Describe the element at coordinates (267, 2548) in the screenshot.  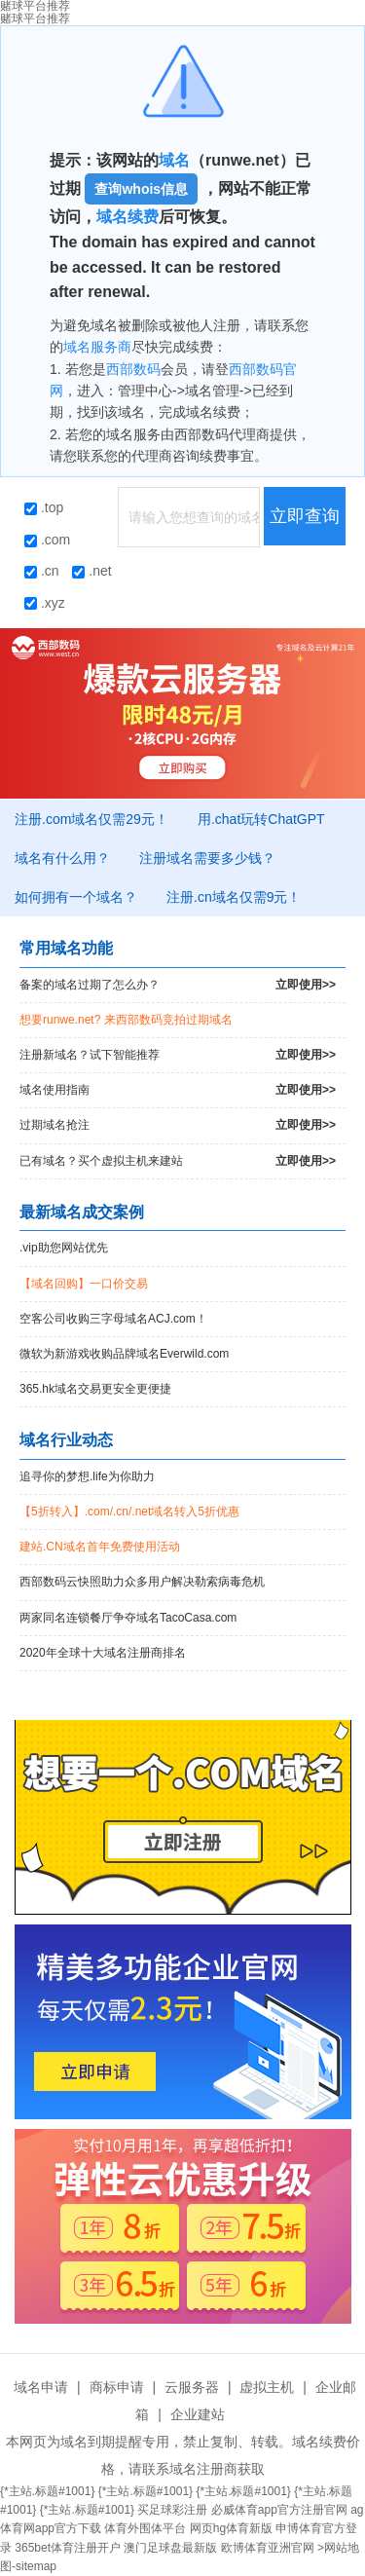
I see `欧博体育亚洲官网` at that location.